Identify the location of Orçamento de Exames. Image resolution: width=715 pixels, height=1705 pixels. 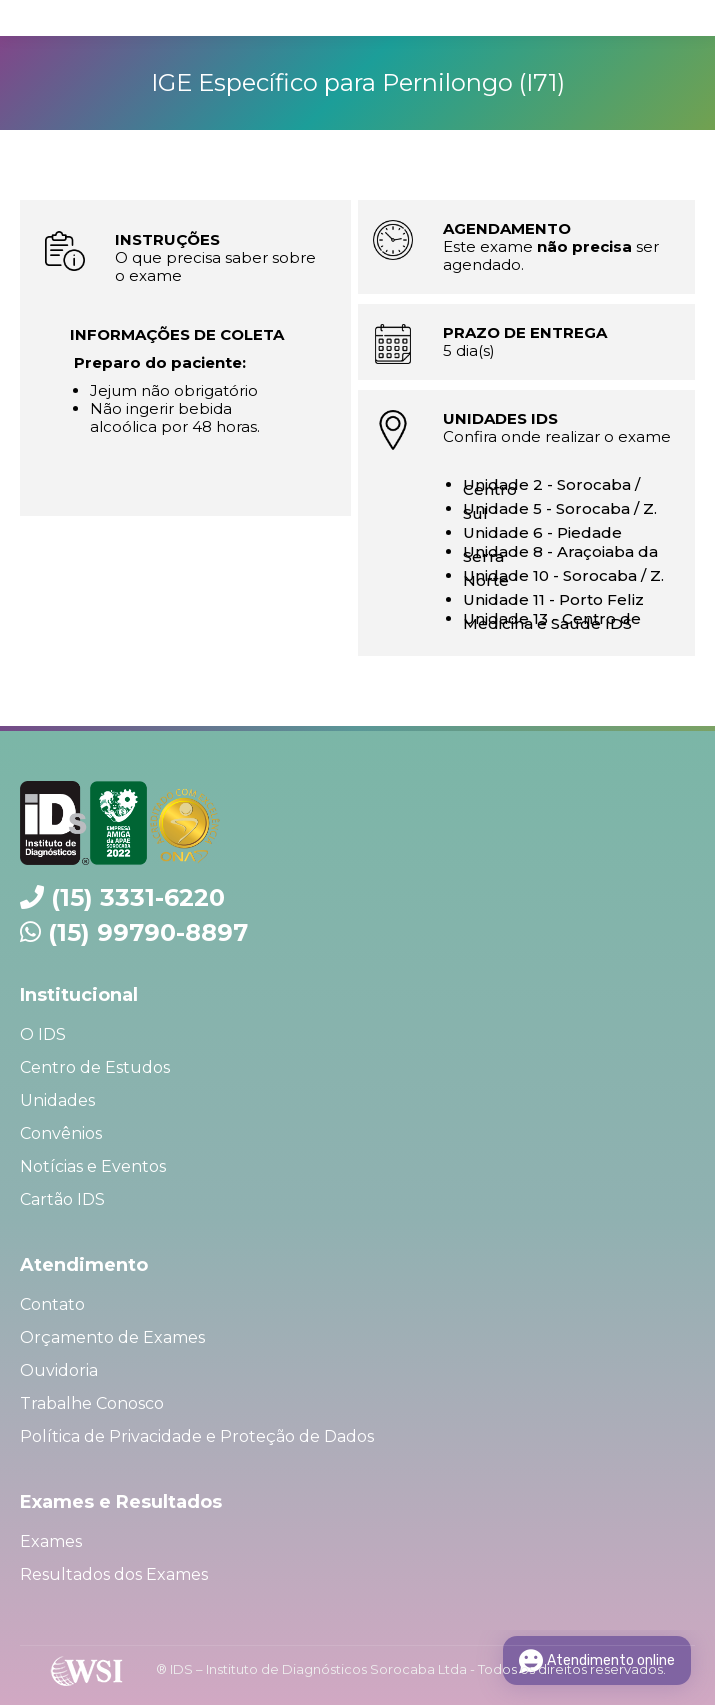
(112, 1337).